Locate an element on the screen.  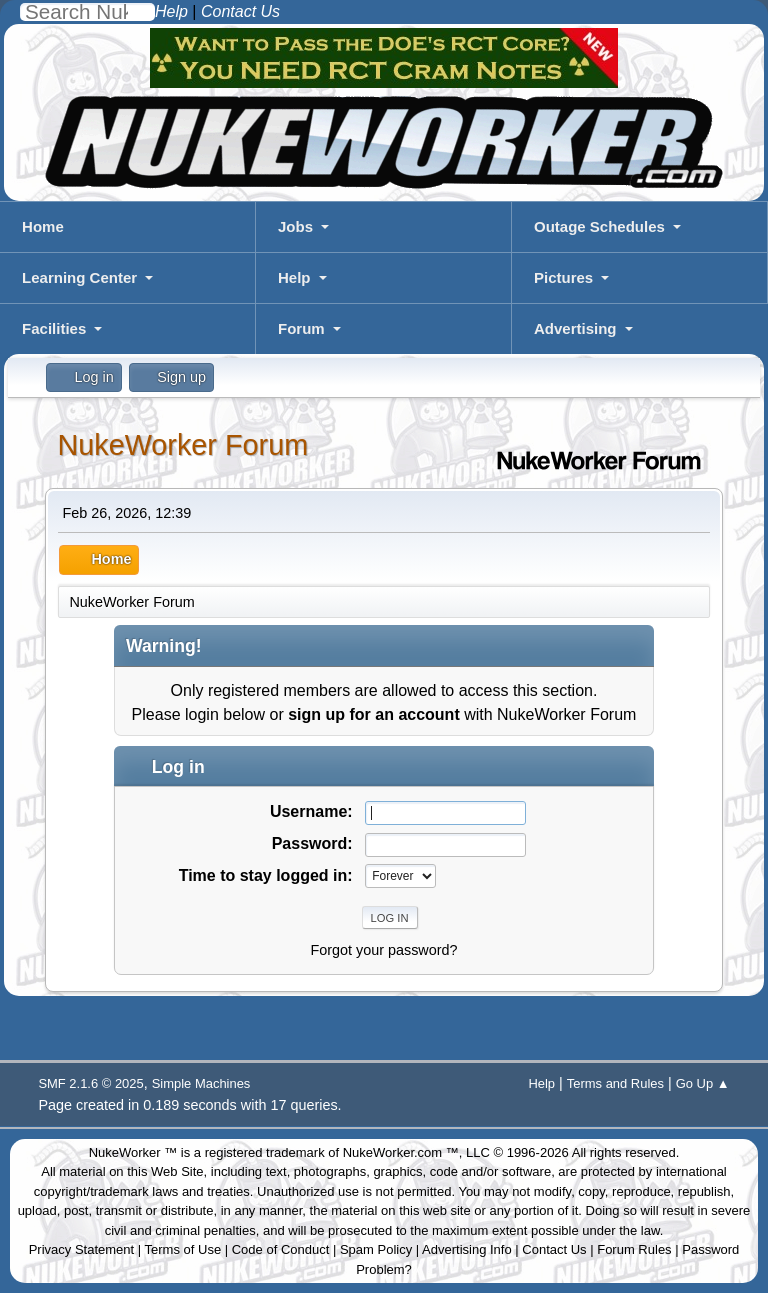
Facilities is located at coordinates (54, 328).